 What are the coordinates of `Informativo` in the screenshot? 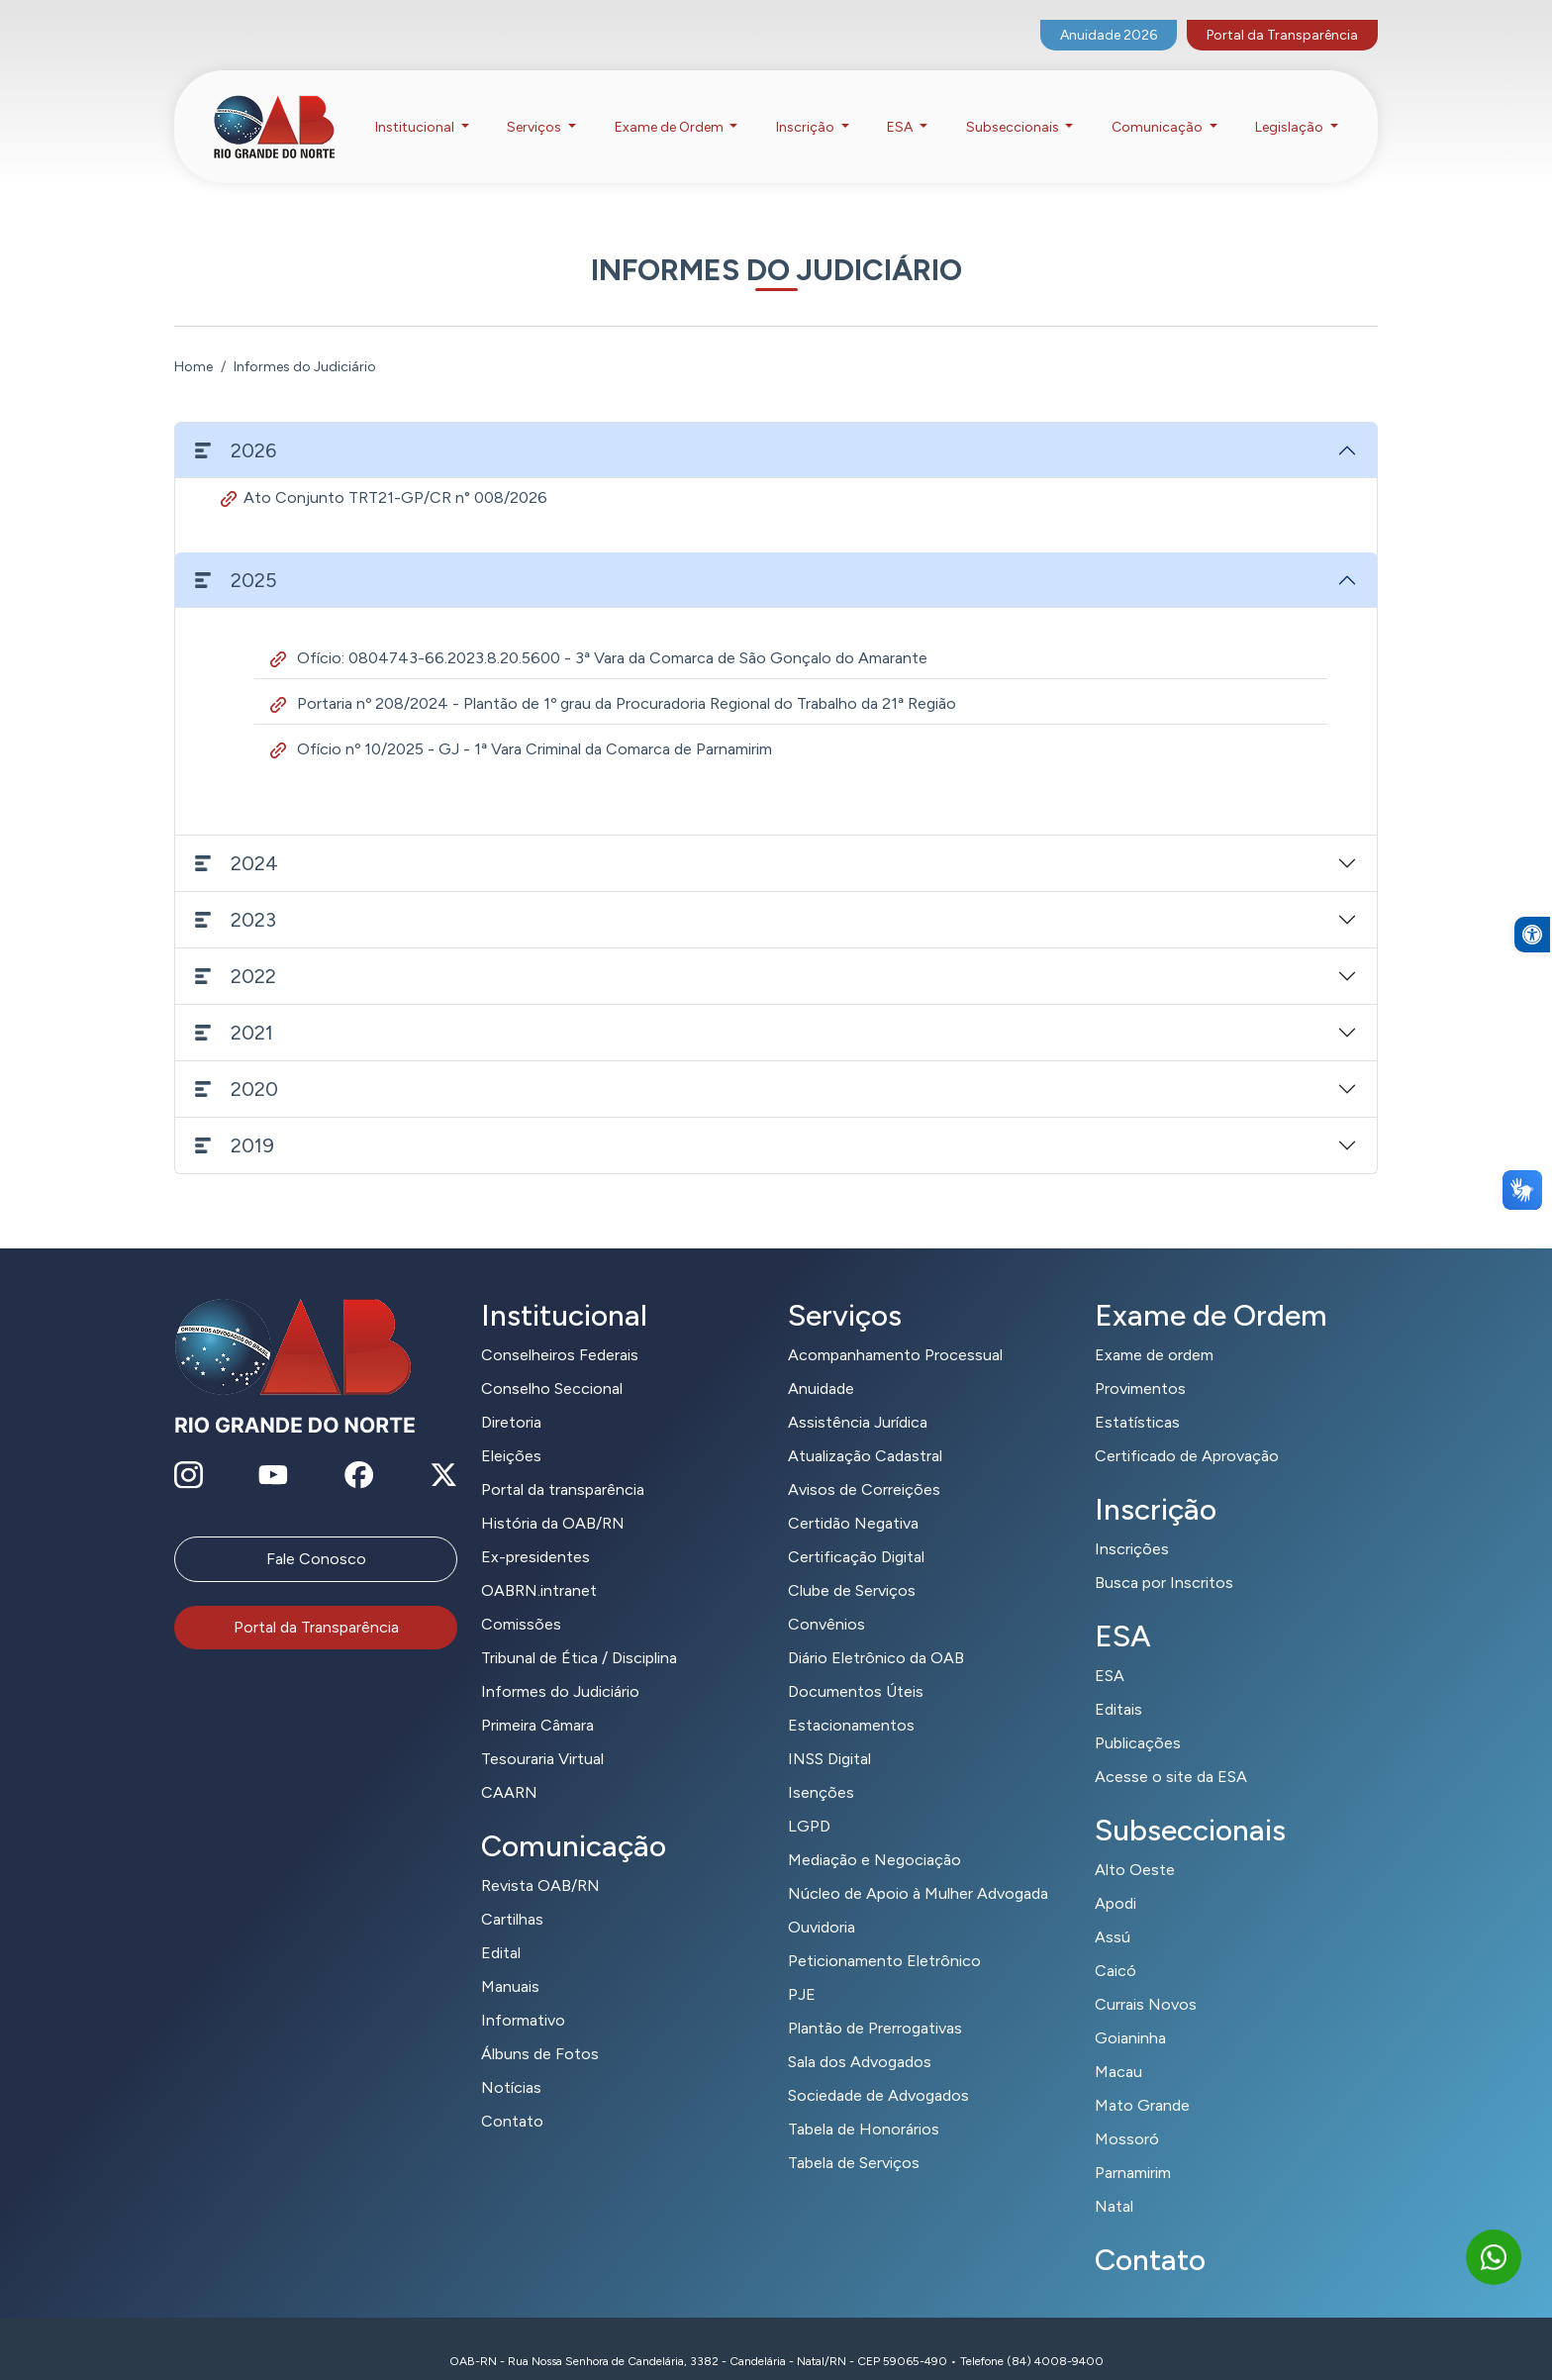 It's located at (523, 1995).